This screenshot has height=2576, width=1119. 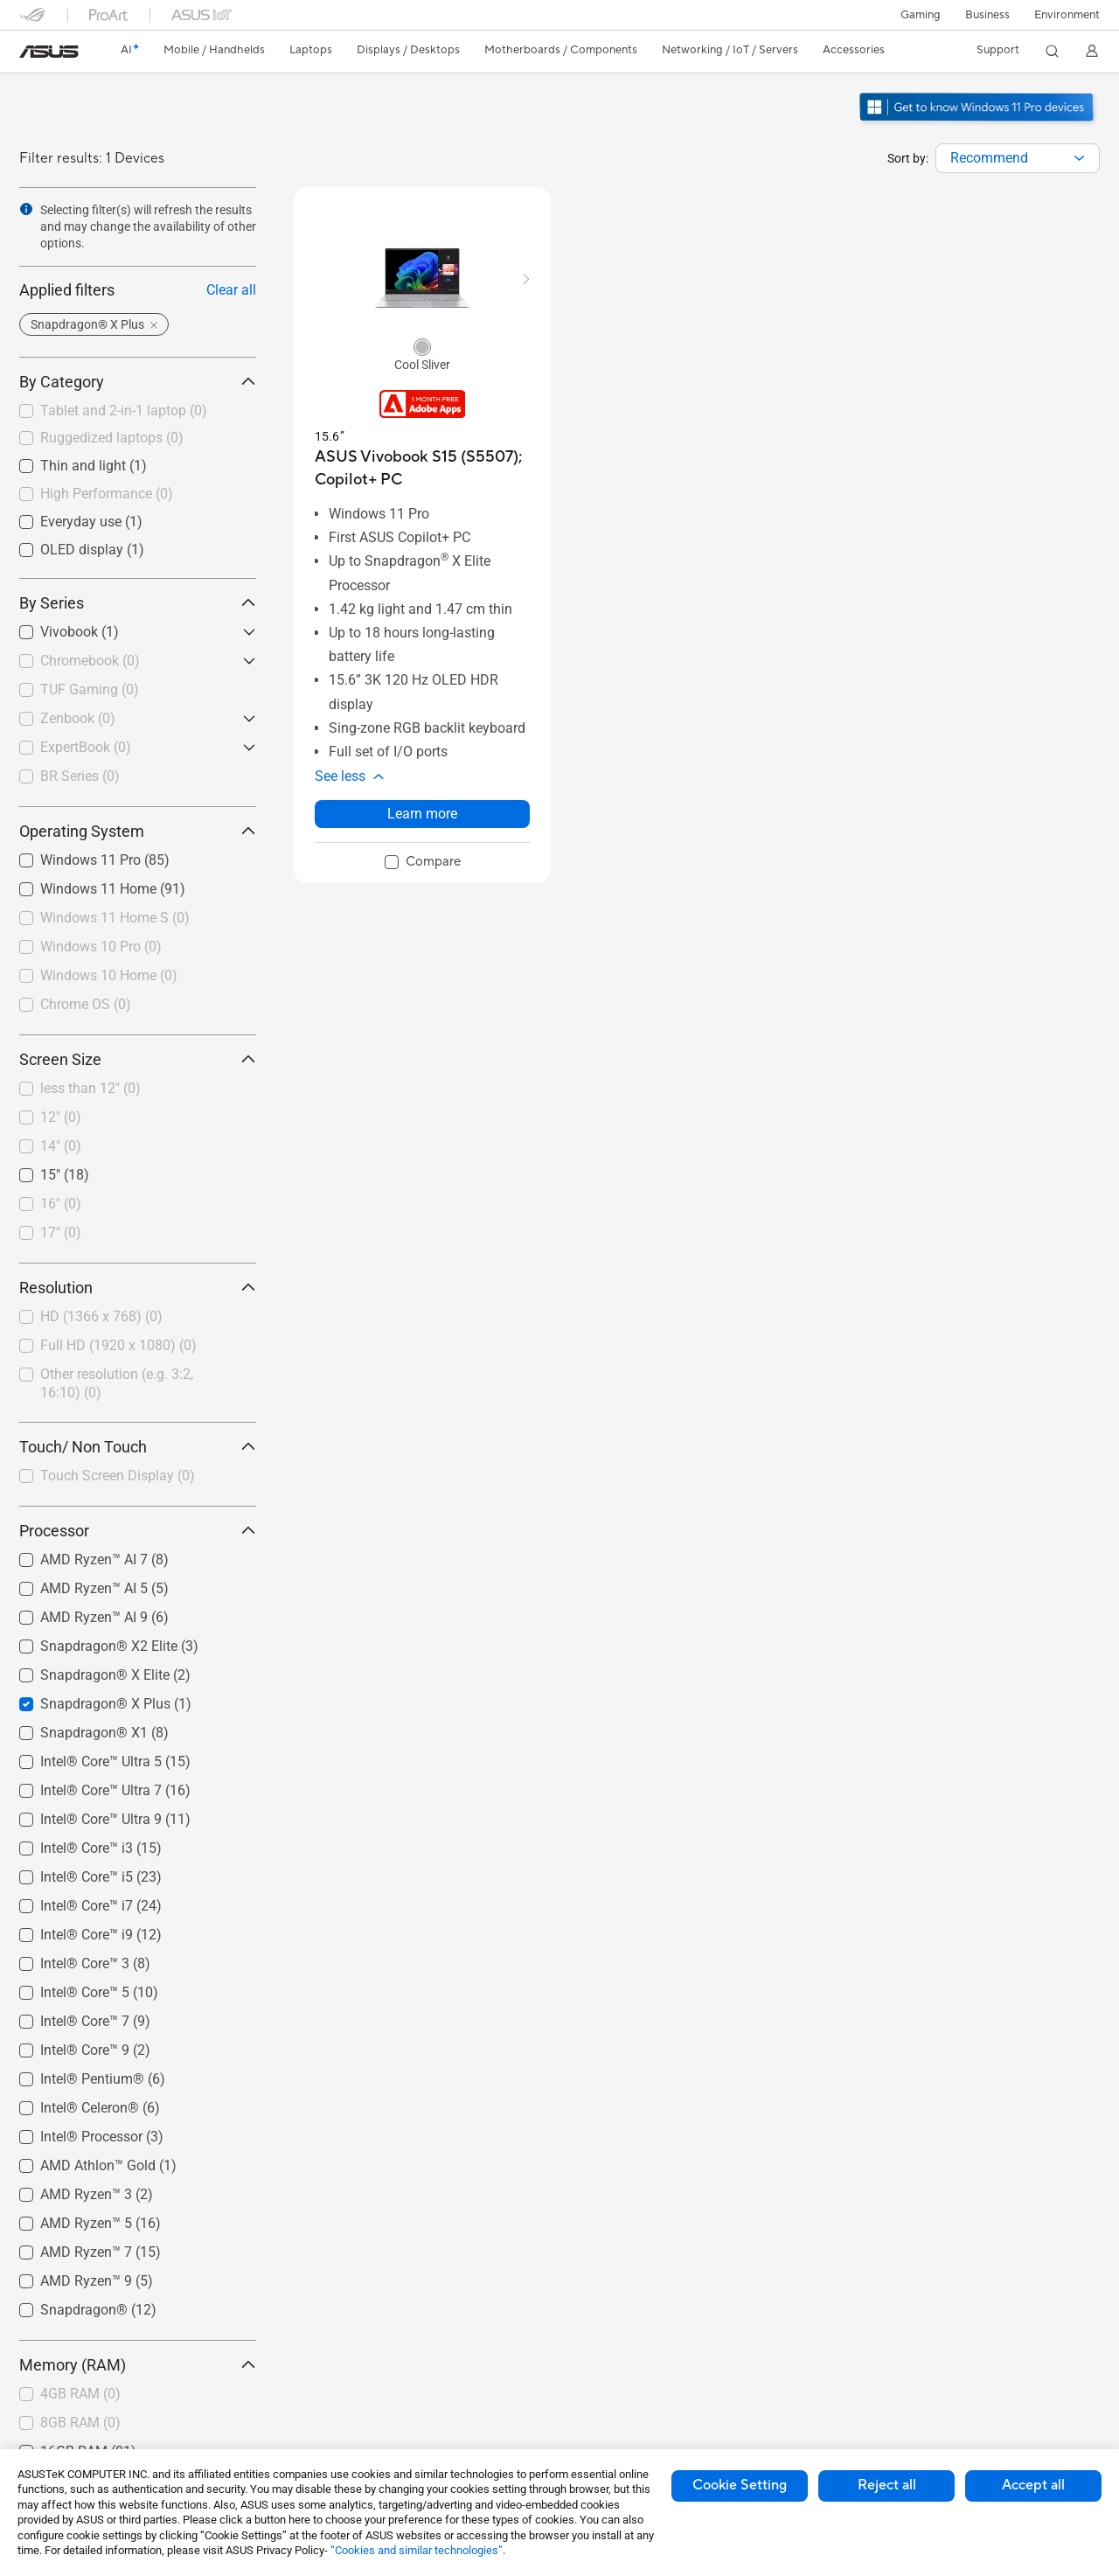 What do you see at coordinates (49, 51) in the screenshot?
I see `[link]` at bounding box center [49, 51].